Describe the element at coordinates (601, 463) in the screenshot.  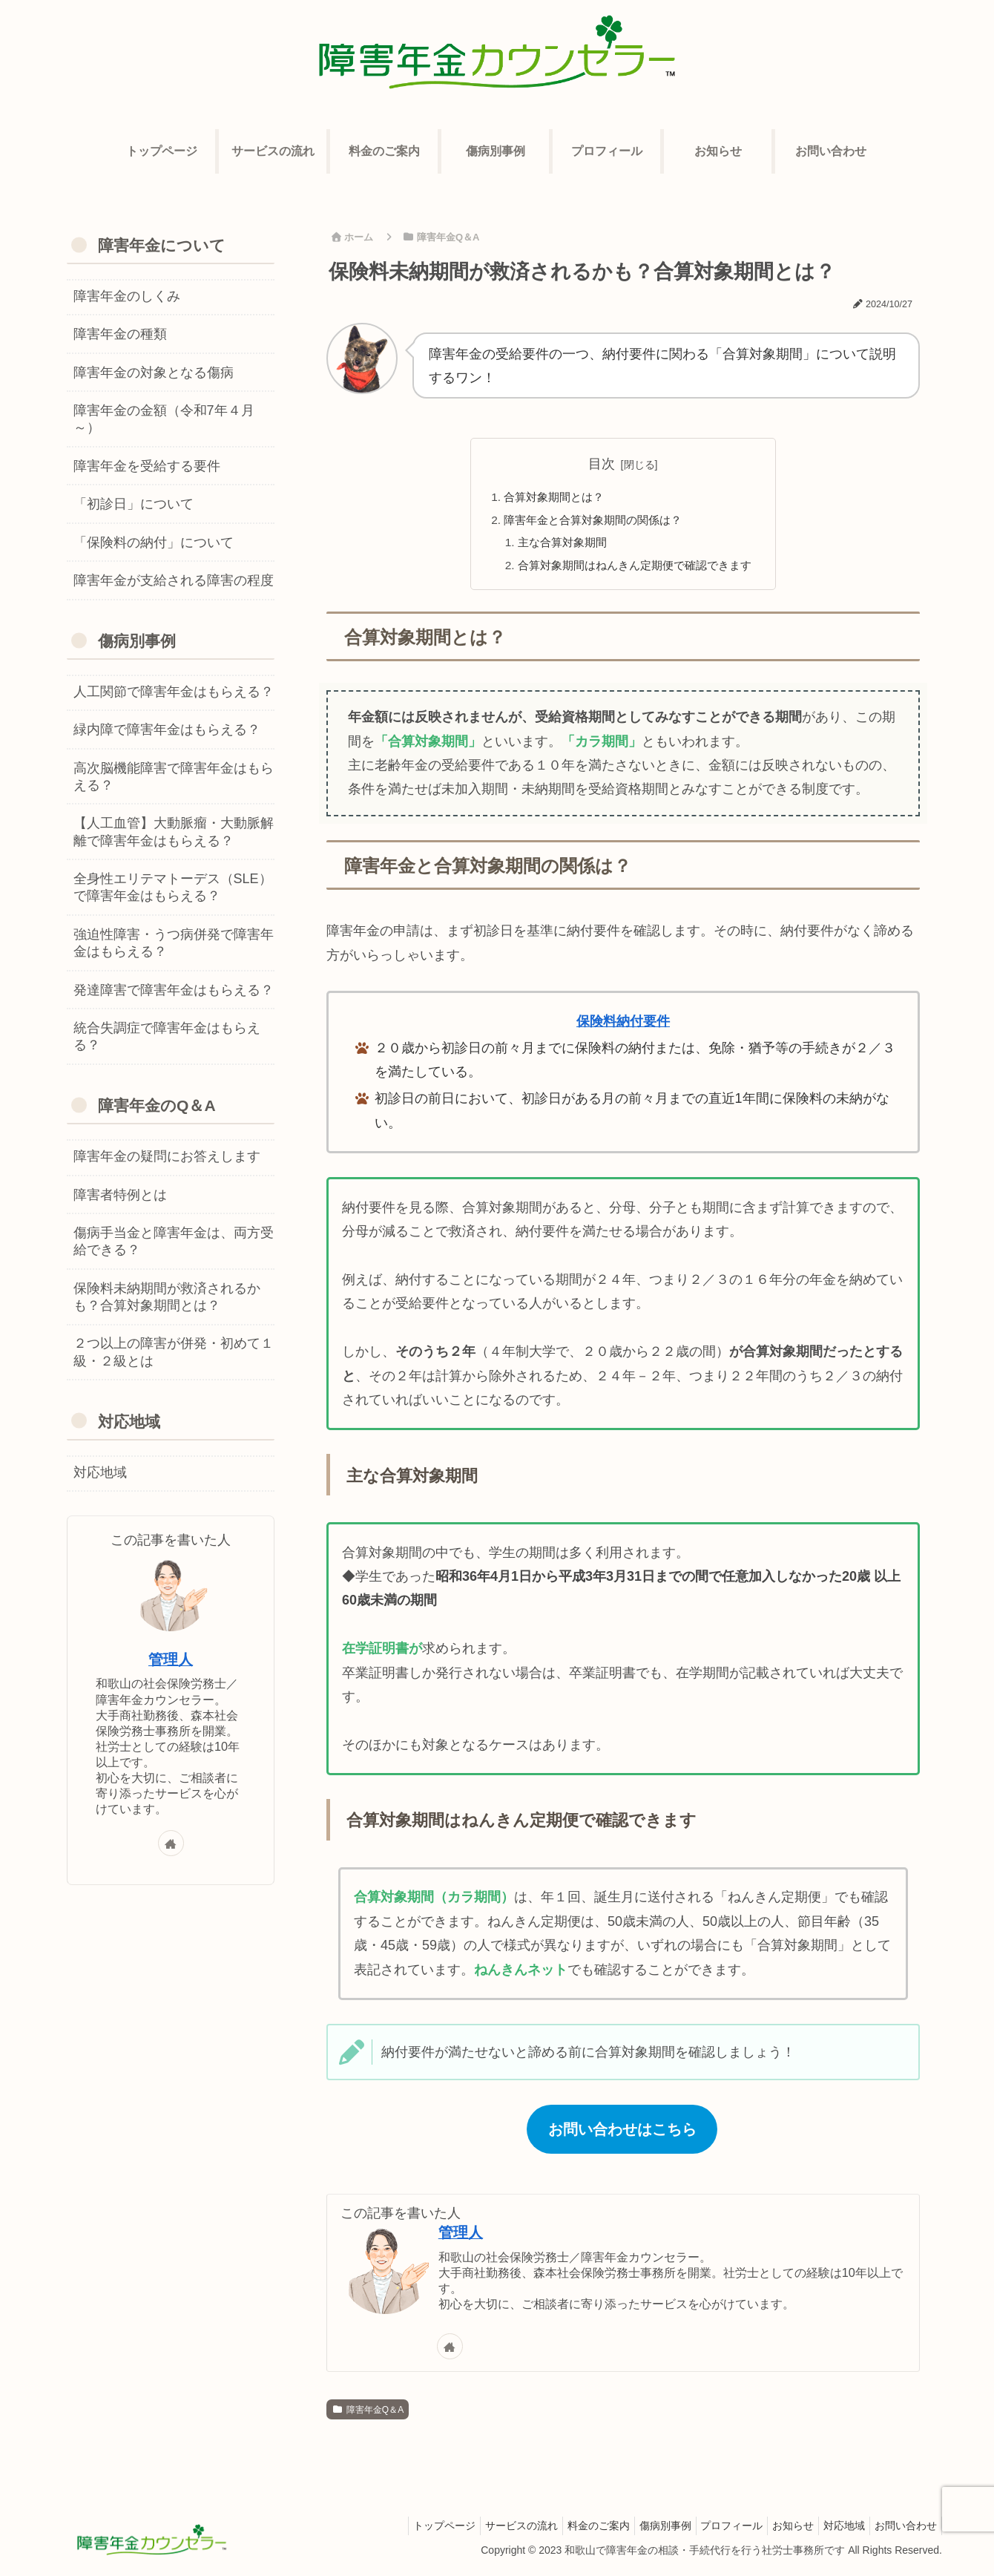
I see `目次` at that location.